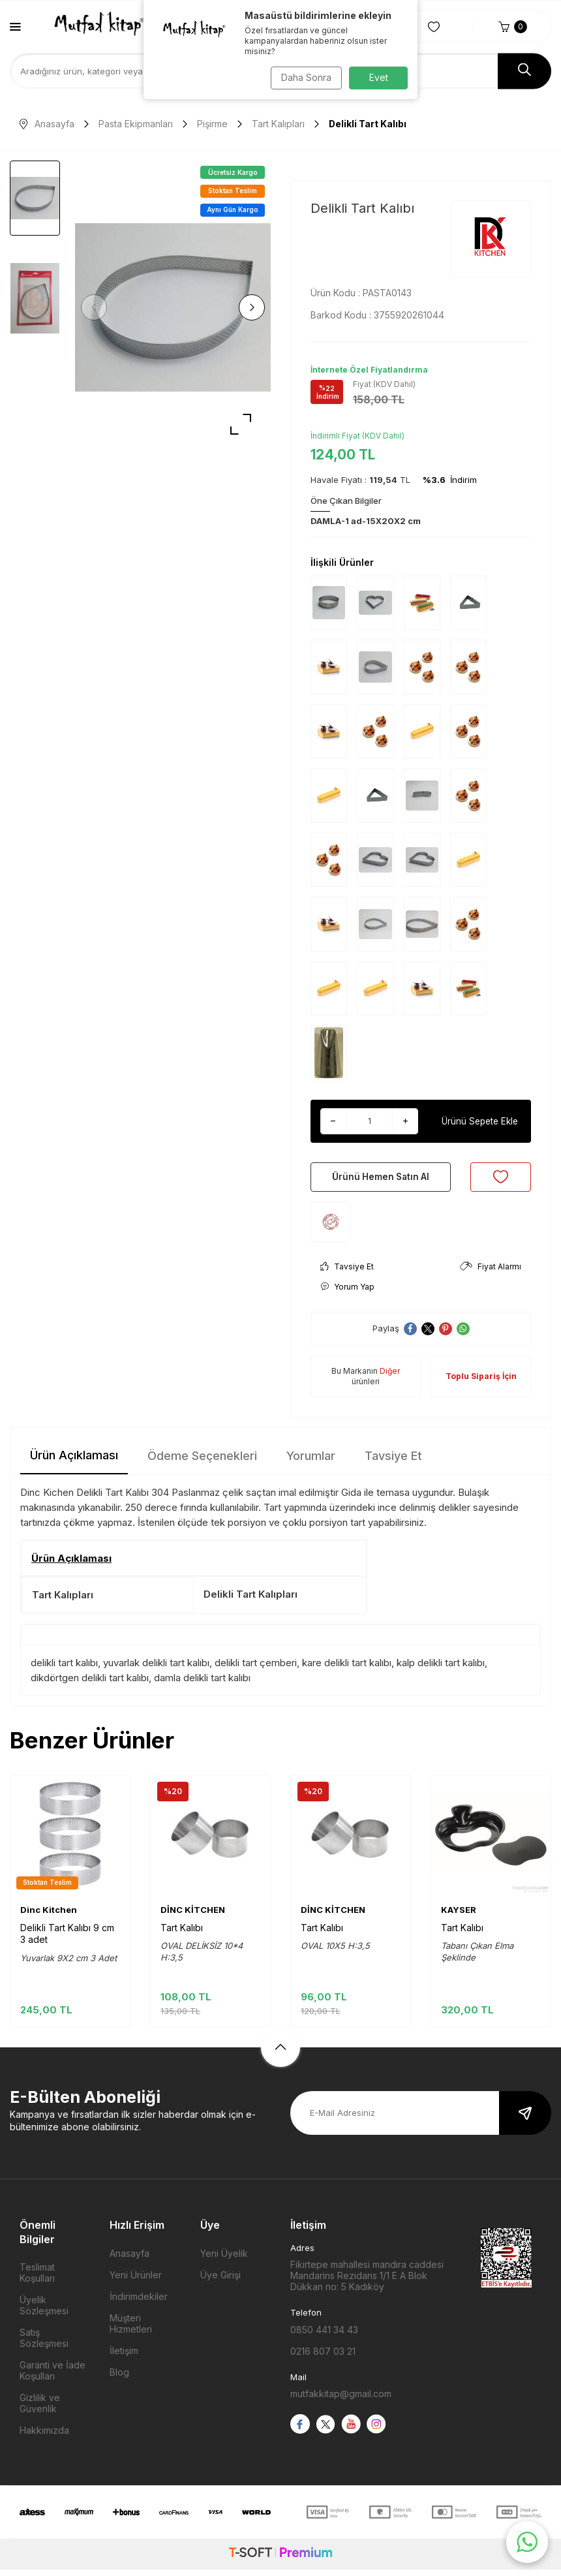 Image resolution: width=561 pixels, height=2576 pixels. What do you see at coordinates (324, 2336) in the screenshot?
I see `0850 441 34 43` at bounding box center [324, 2336].